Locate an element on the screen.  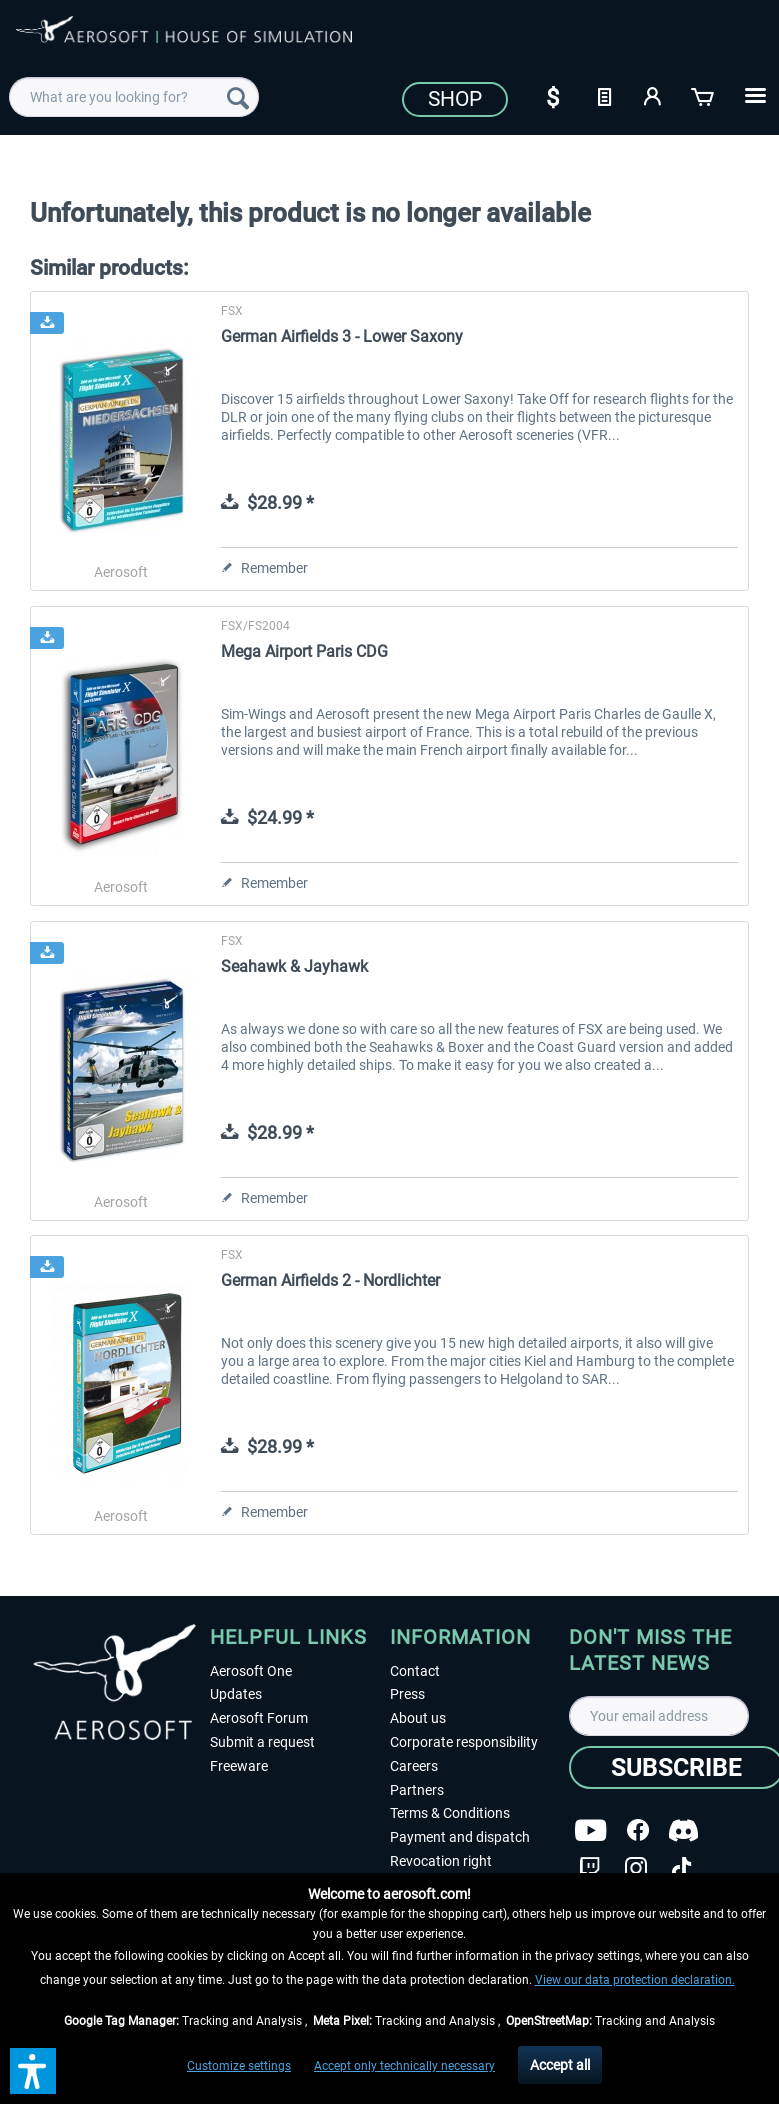
Customize settings is located at coordinates (239, 2066).